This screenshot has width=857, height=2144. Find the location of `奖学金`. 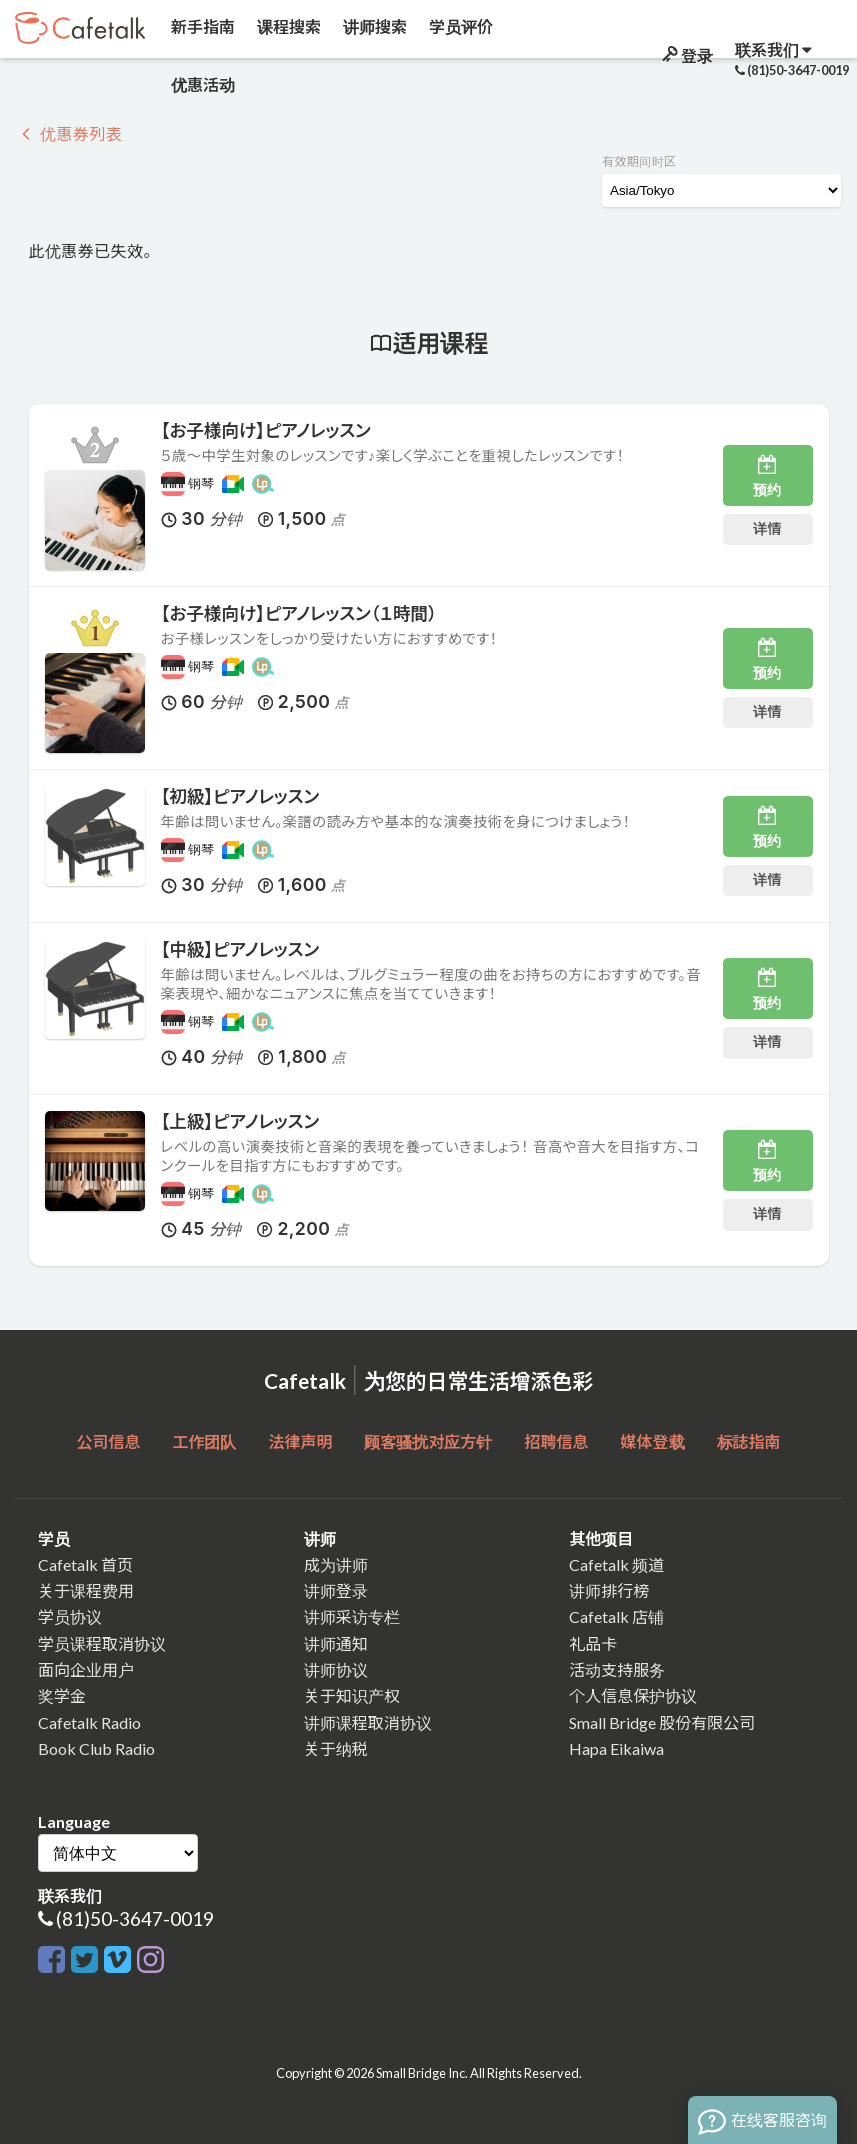

奖学金 is located at coordinates (62, 1695).